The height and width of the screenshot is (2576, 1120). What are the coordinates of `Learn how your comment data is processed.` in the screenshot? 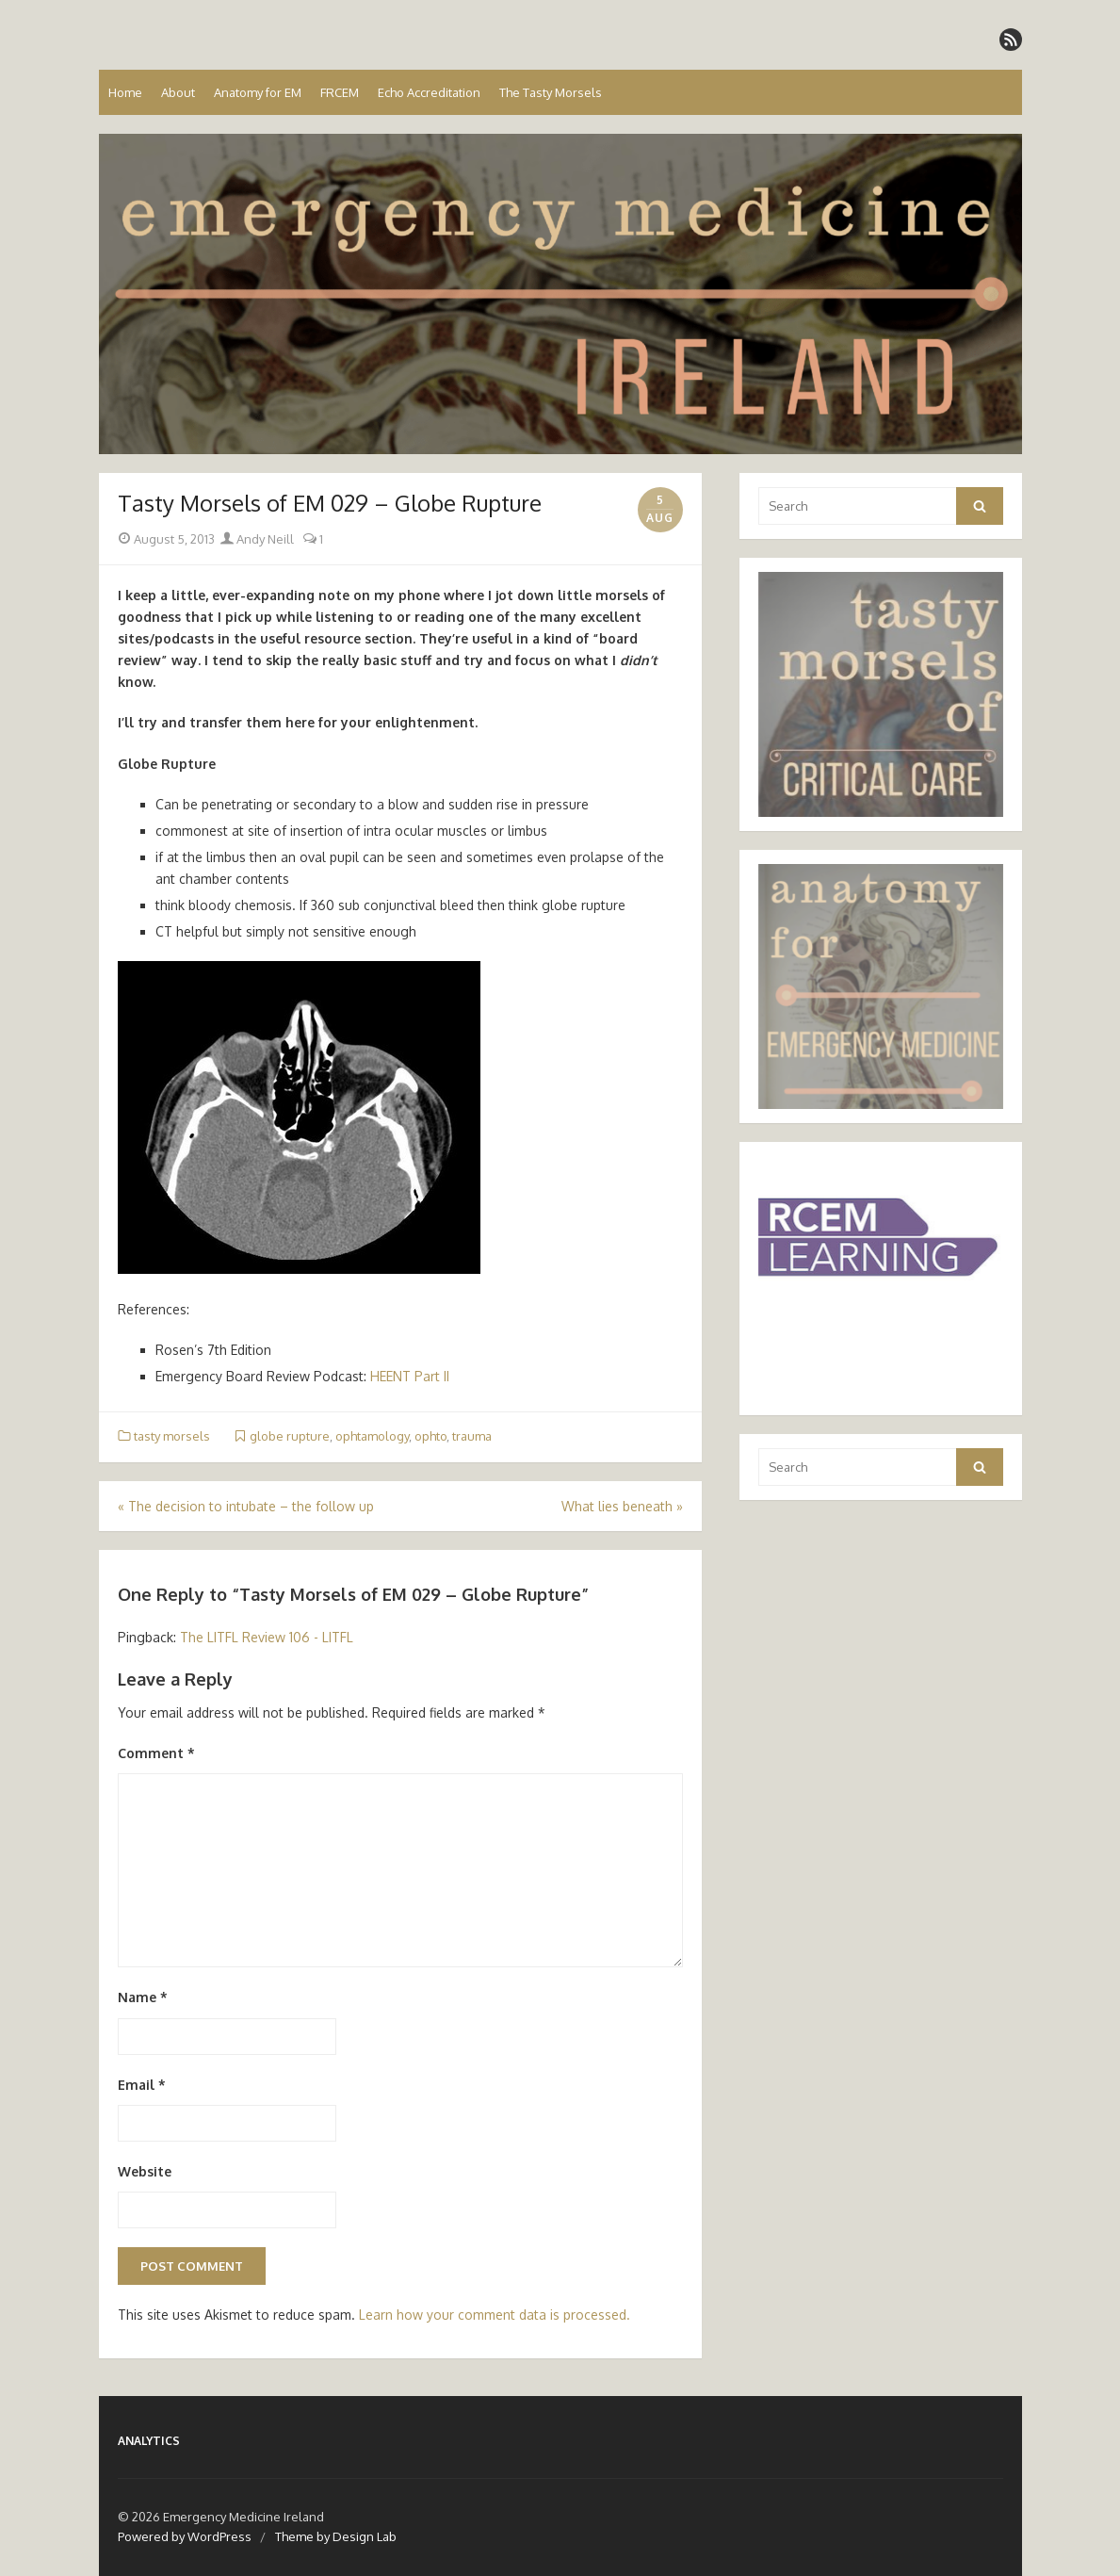 It's located at (494, 2315).